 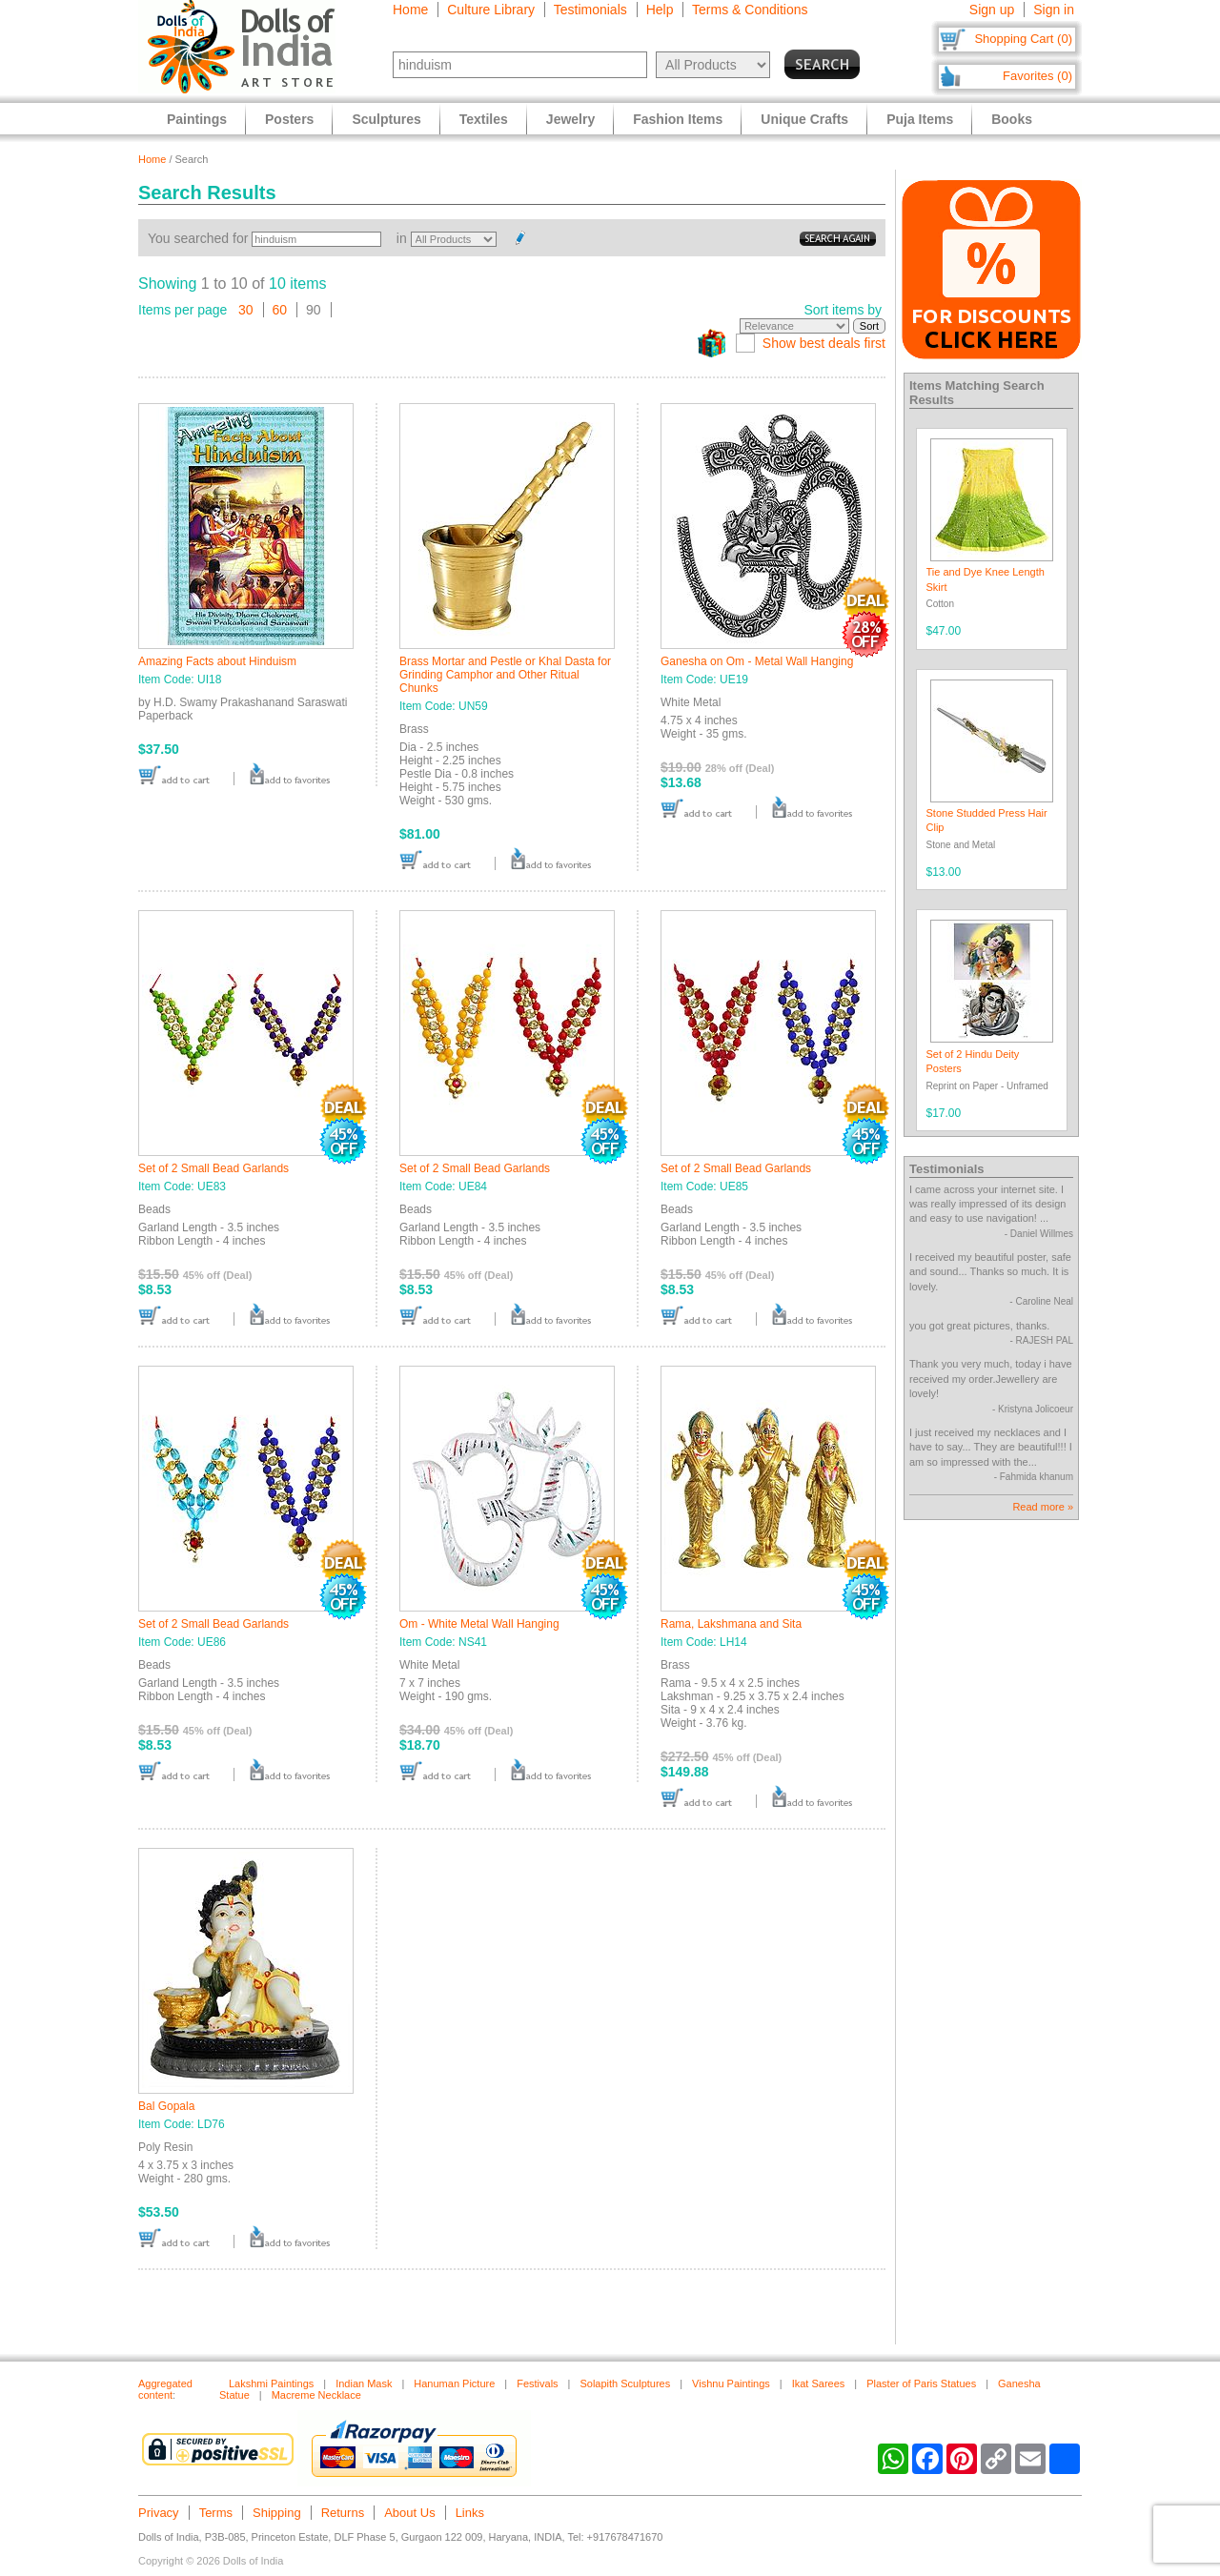 What do you see at coordinates (271, 2383) in the screenshot?
I see `Lakshmi Paintings` at bounding box center [271, 2383].